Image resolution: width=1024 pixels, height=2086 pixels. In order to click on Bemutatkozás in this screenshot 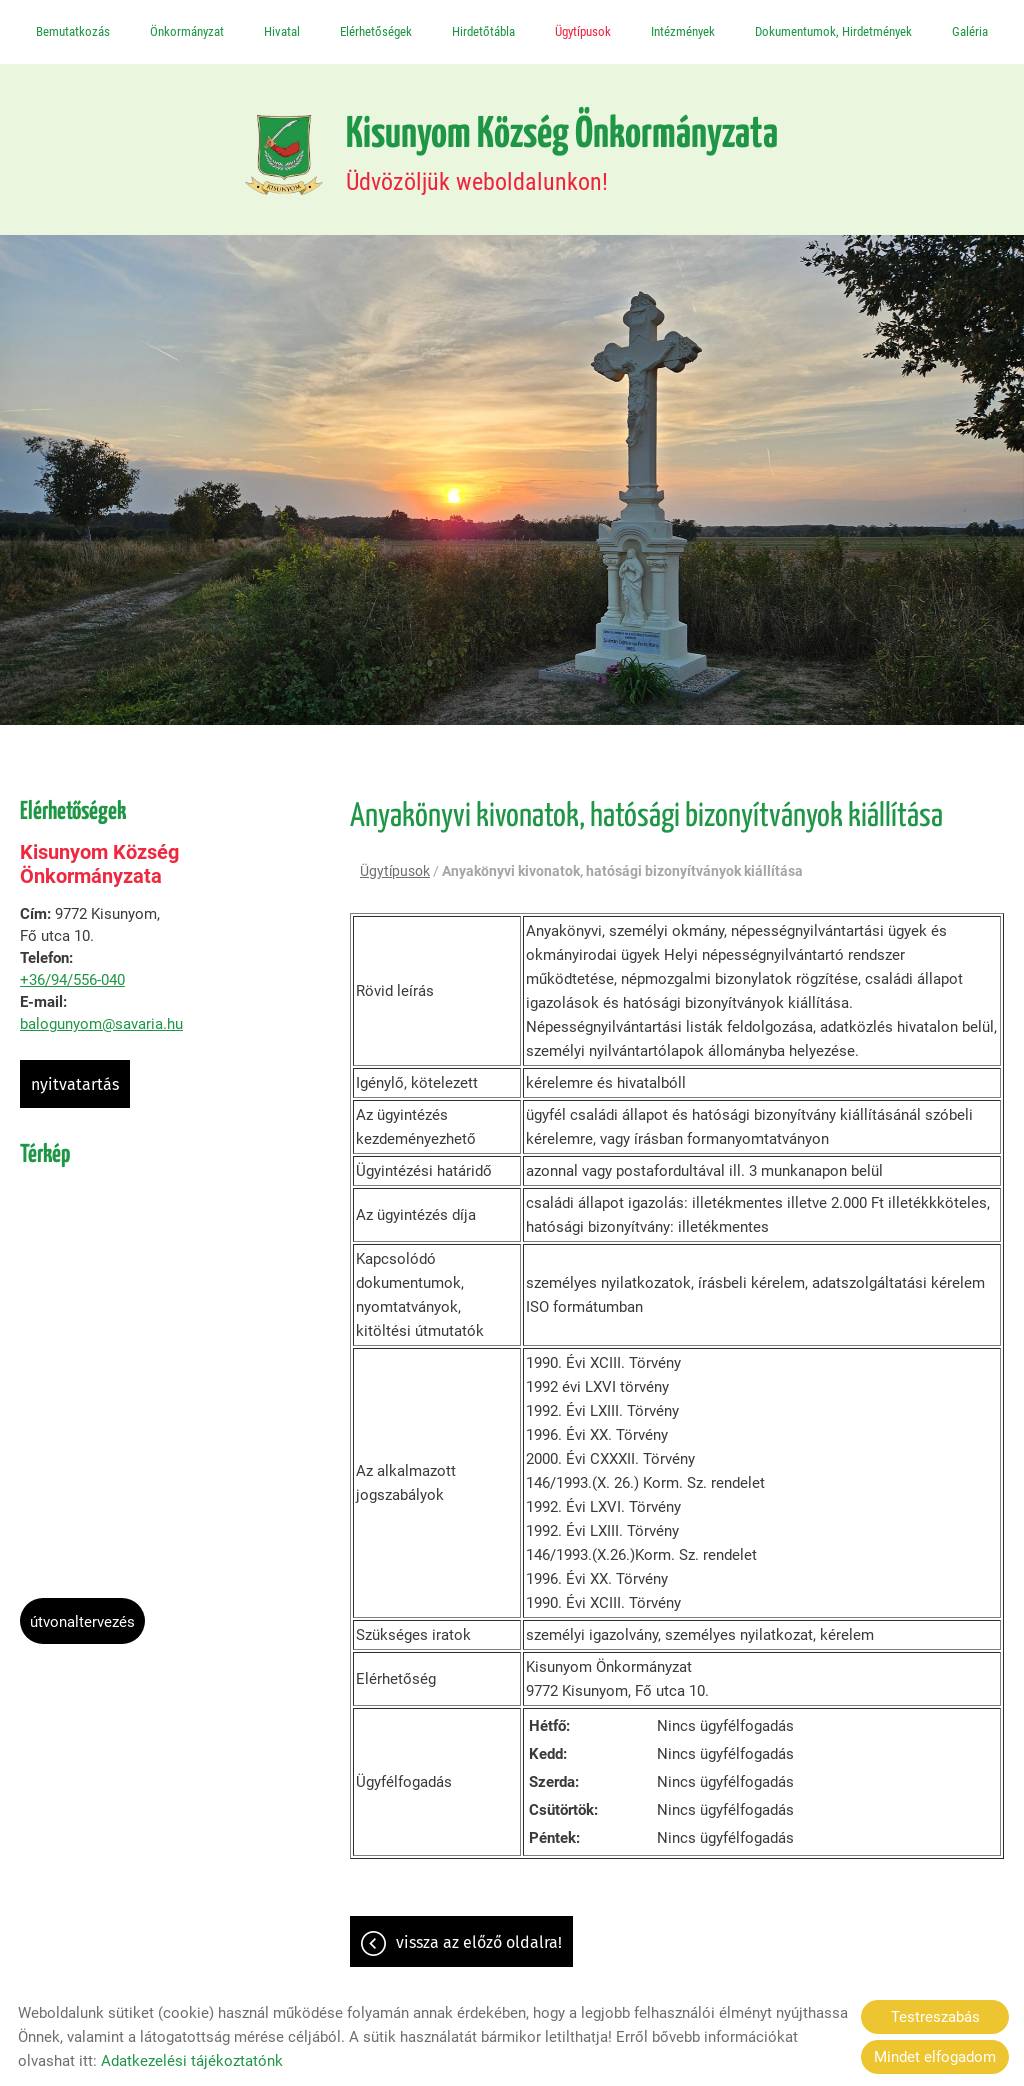, I will do `click(73, 31)`.